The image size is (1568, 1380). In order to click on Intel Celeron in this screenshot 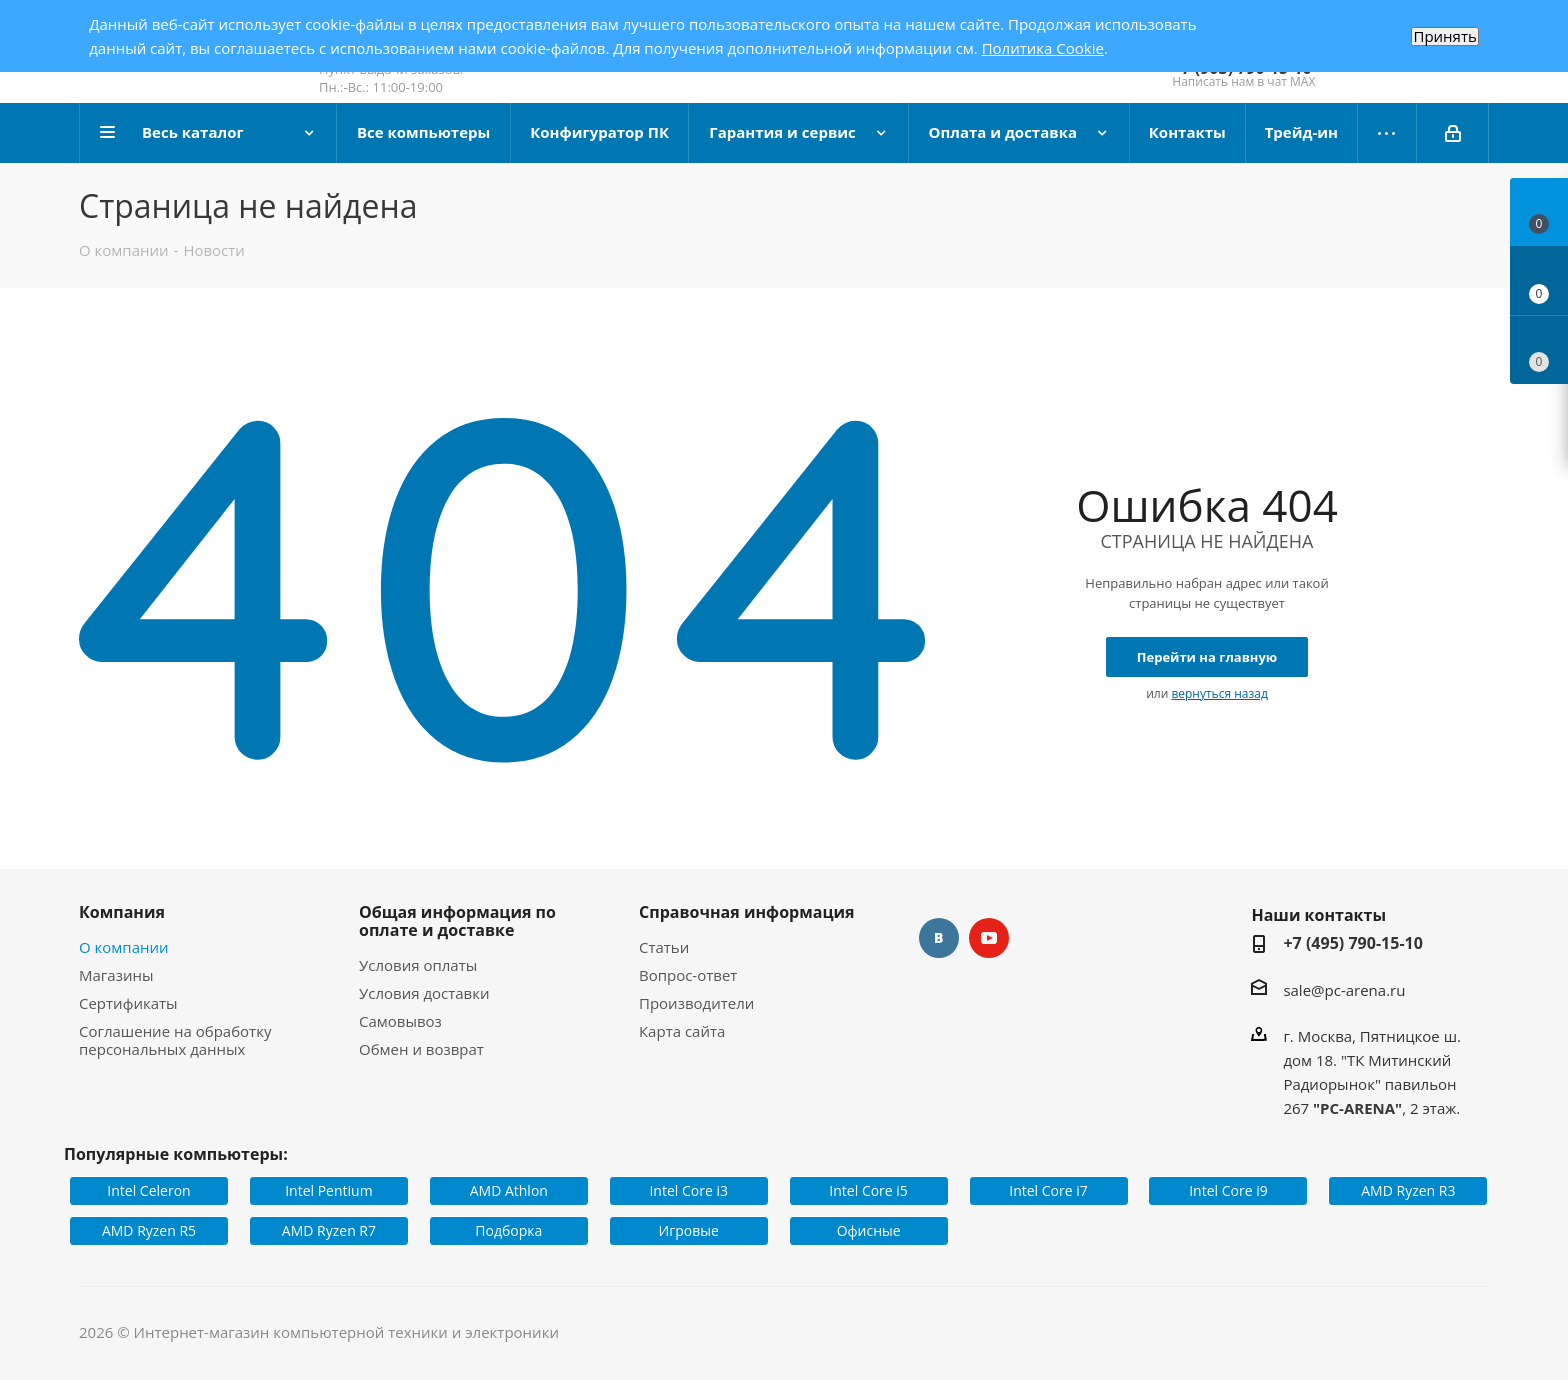, I will do `click(148, 1190)`.